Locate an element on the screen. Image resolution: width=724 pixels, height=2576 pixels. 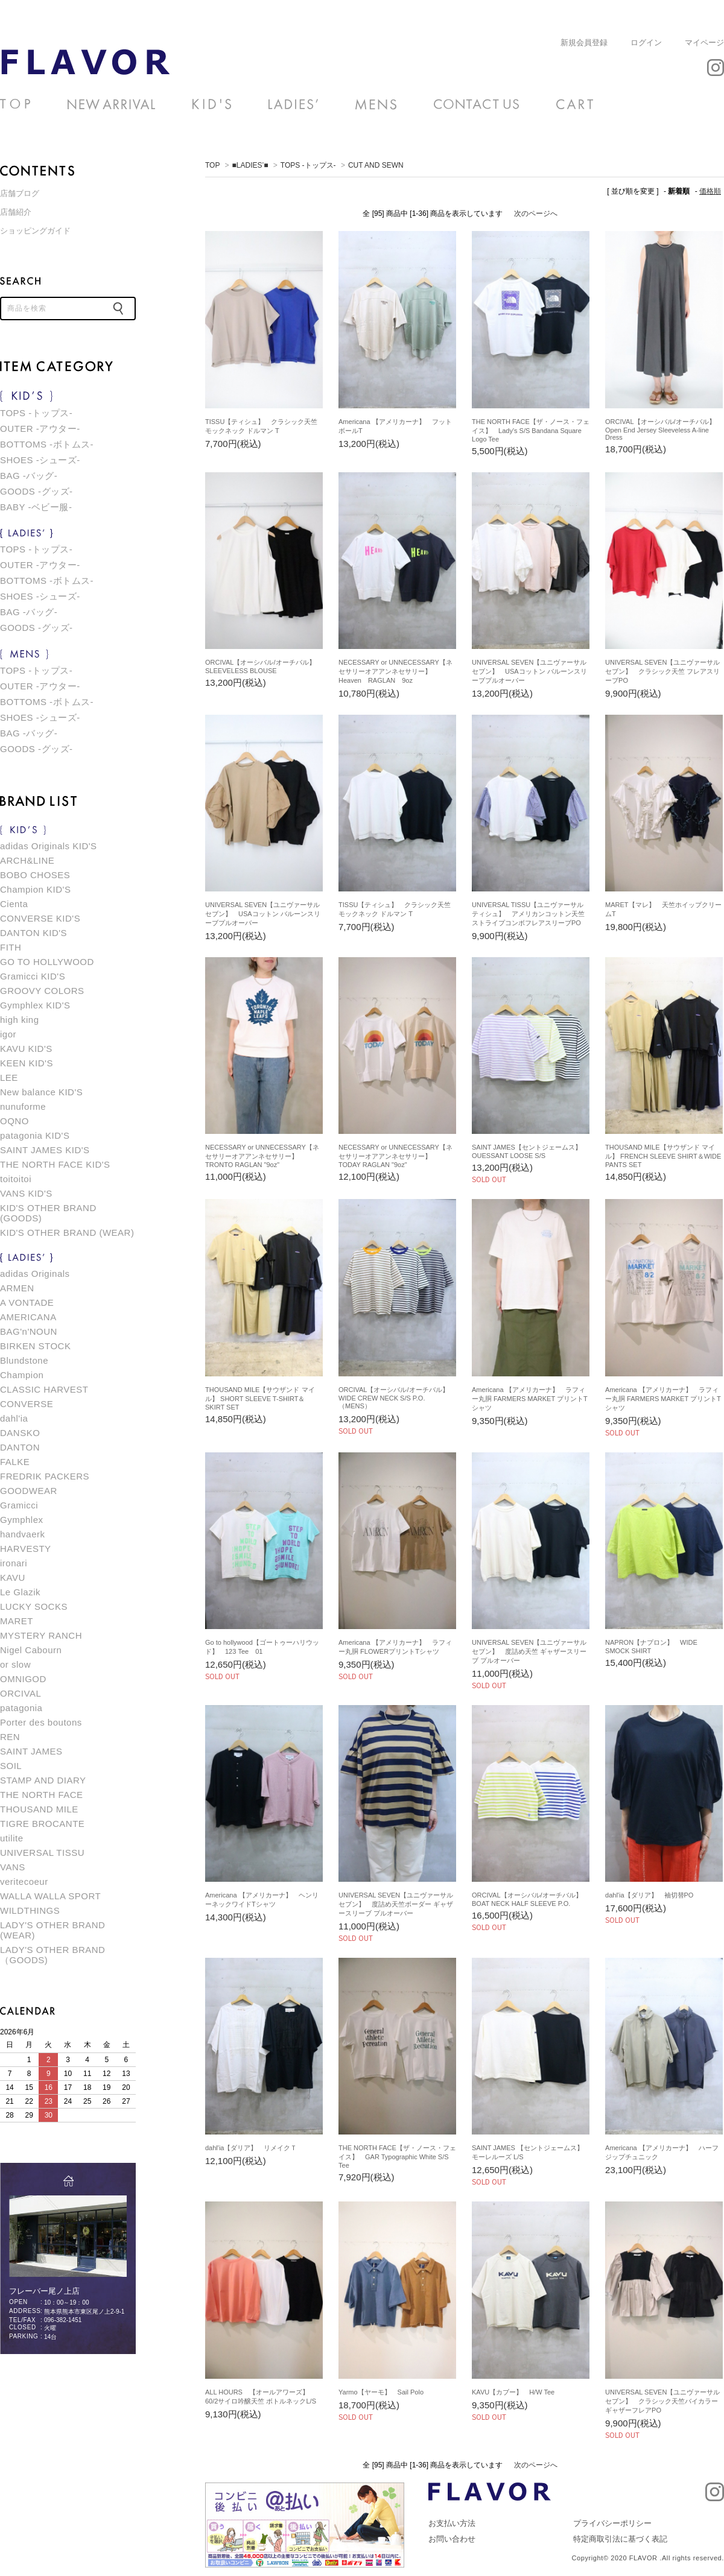
ショッピングガイド is located at coordinates (35, 230).